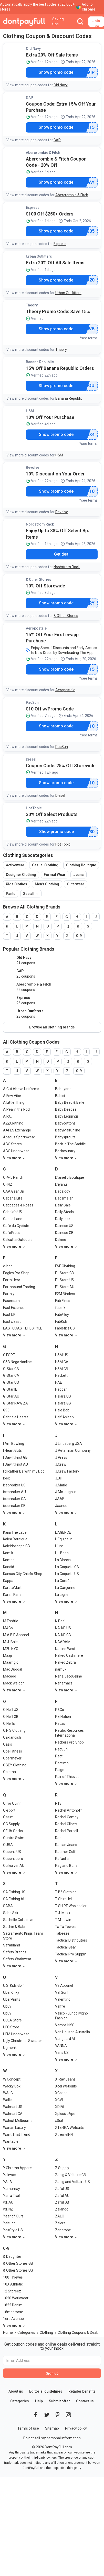  What do you see at coordinates (12, 1758) in the screenshot?
I see `Obermeyer` at bounding box center [12, 1758].